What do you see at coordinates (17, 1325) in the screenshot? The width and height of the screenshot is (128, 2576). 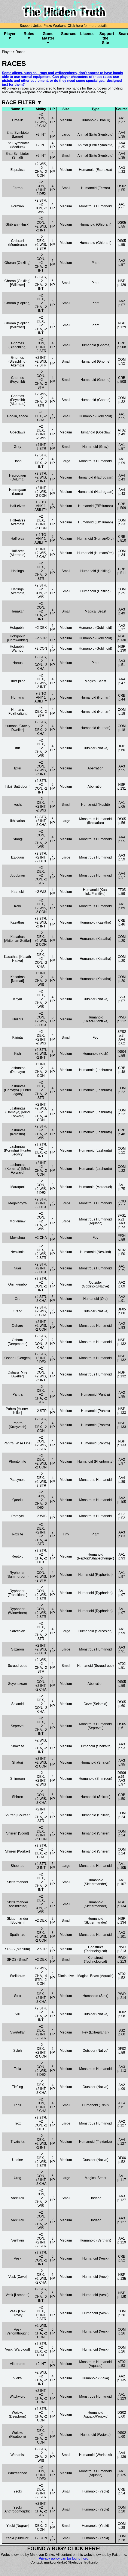 I see `Osharu` at bounding box center [17, 1325].